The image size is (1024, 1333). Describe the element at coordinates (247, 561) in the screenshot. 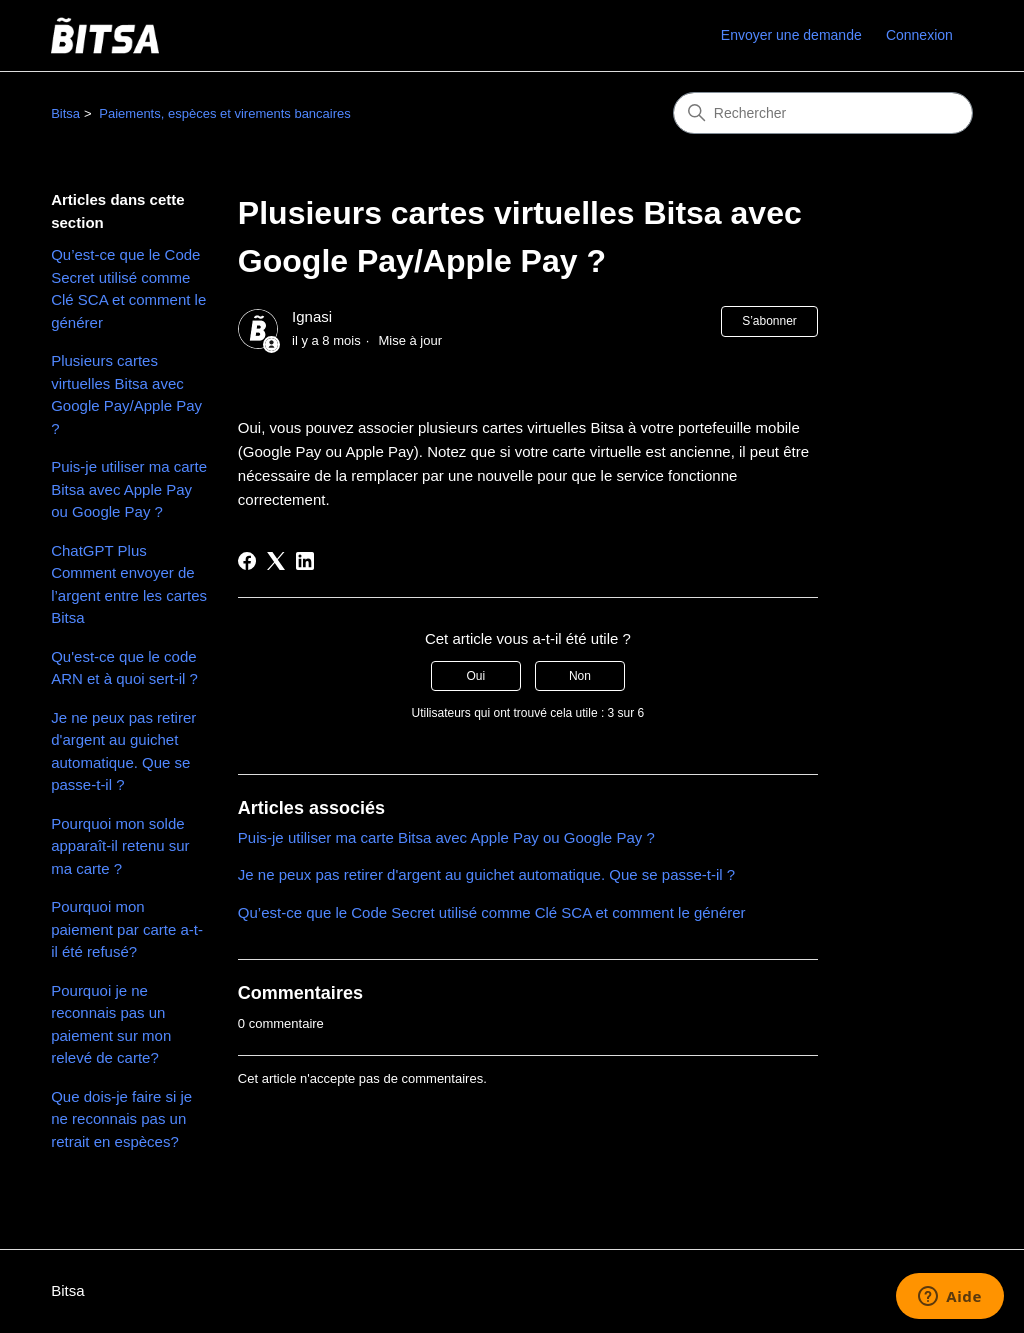

I see `[Facebook]` at that location.